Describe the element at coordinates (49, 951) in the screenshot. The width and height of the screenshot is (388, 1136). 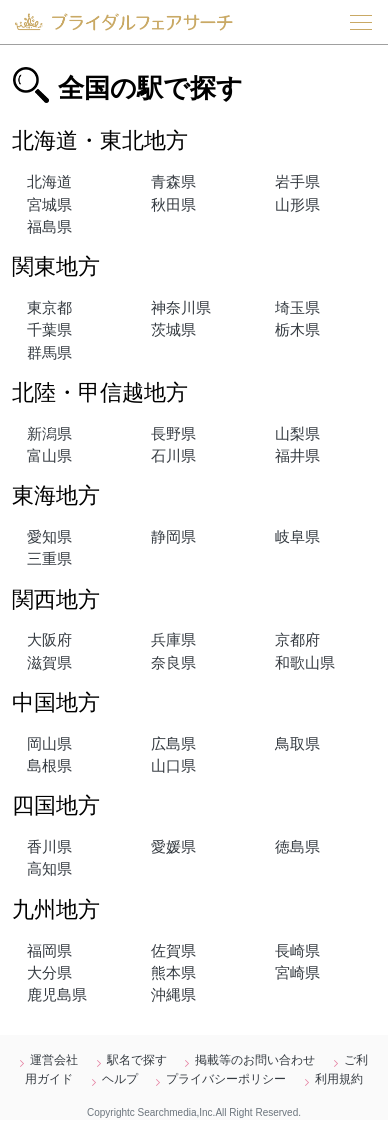
I see `福岡県` at that location.